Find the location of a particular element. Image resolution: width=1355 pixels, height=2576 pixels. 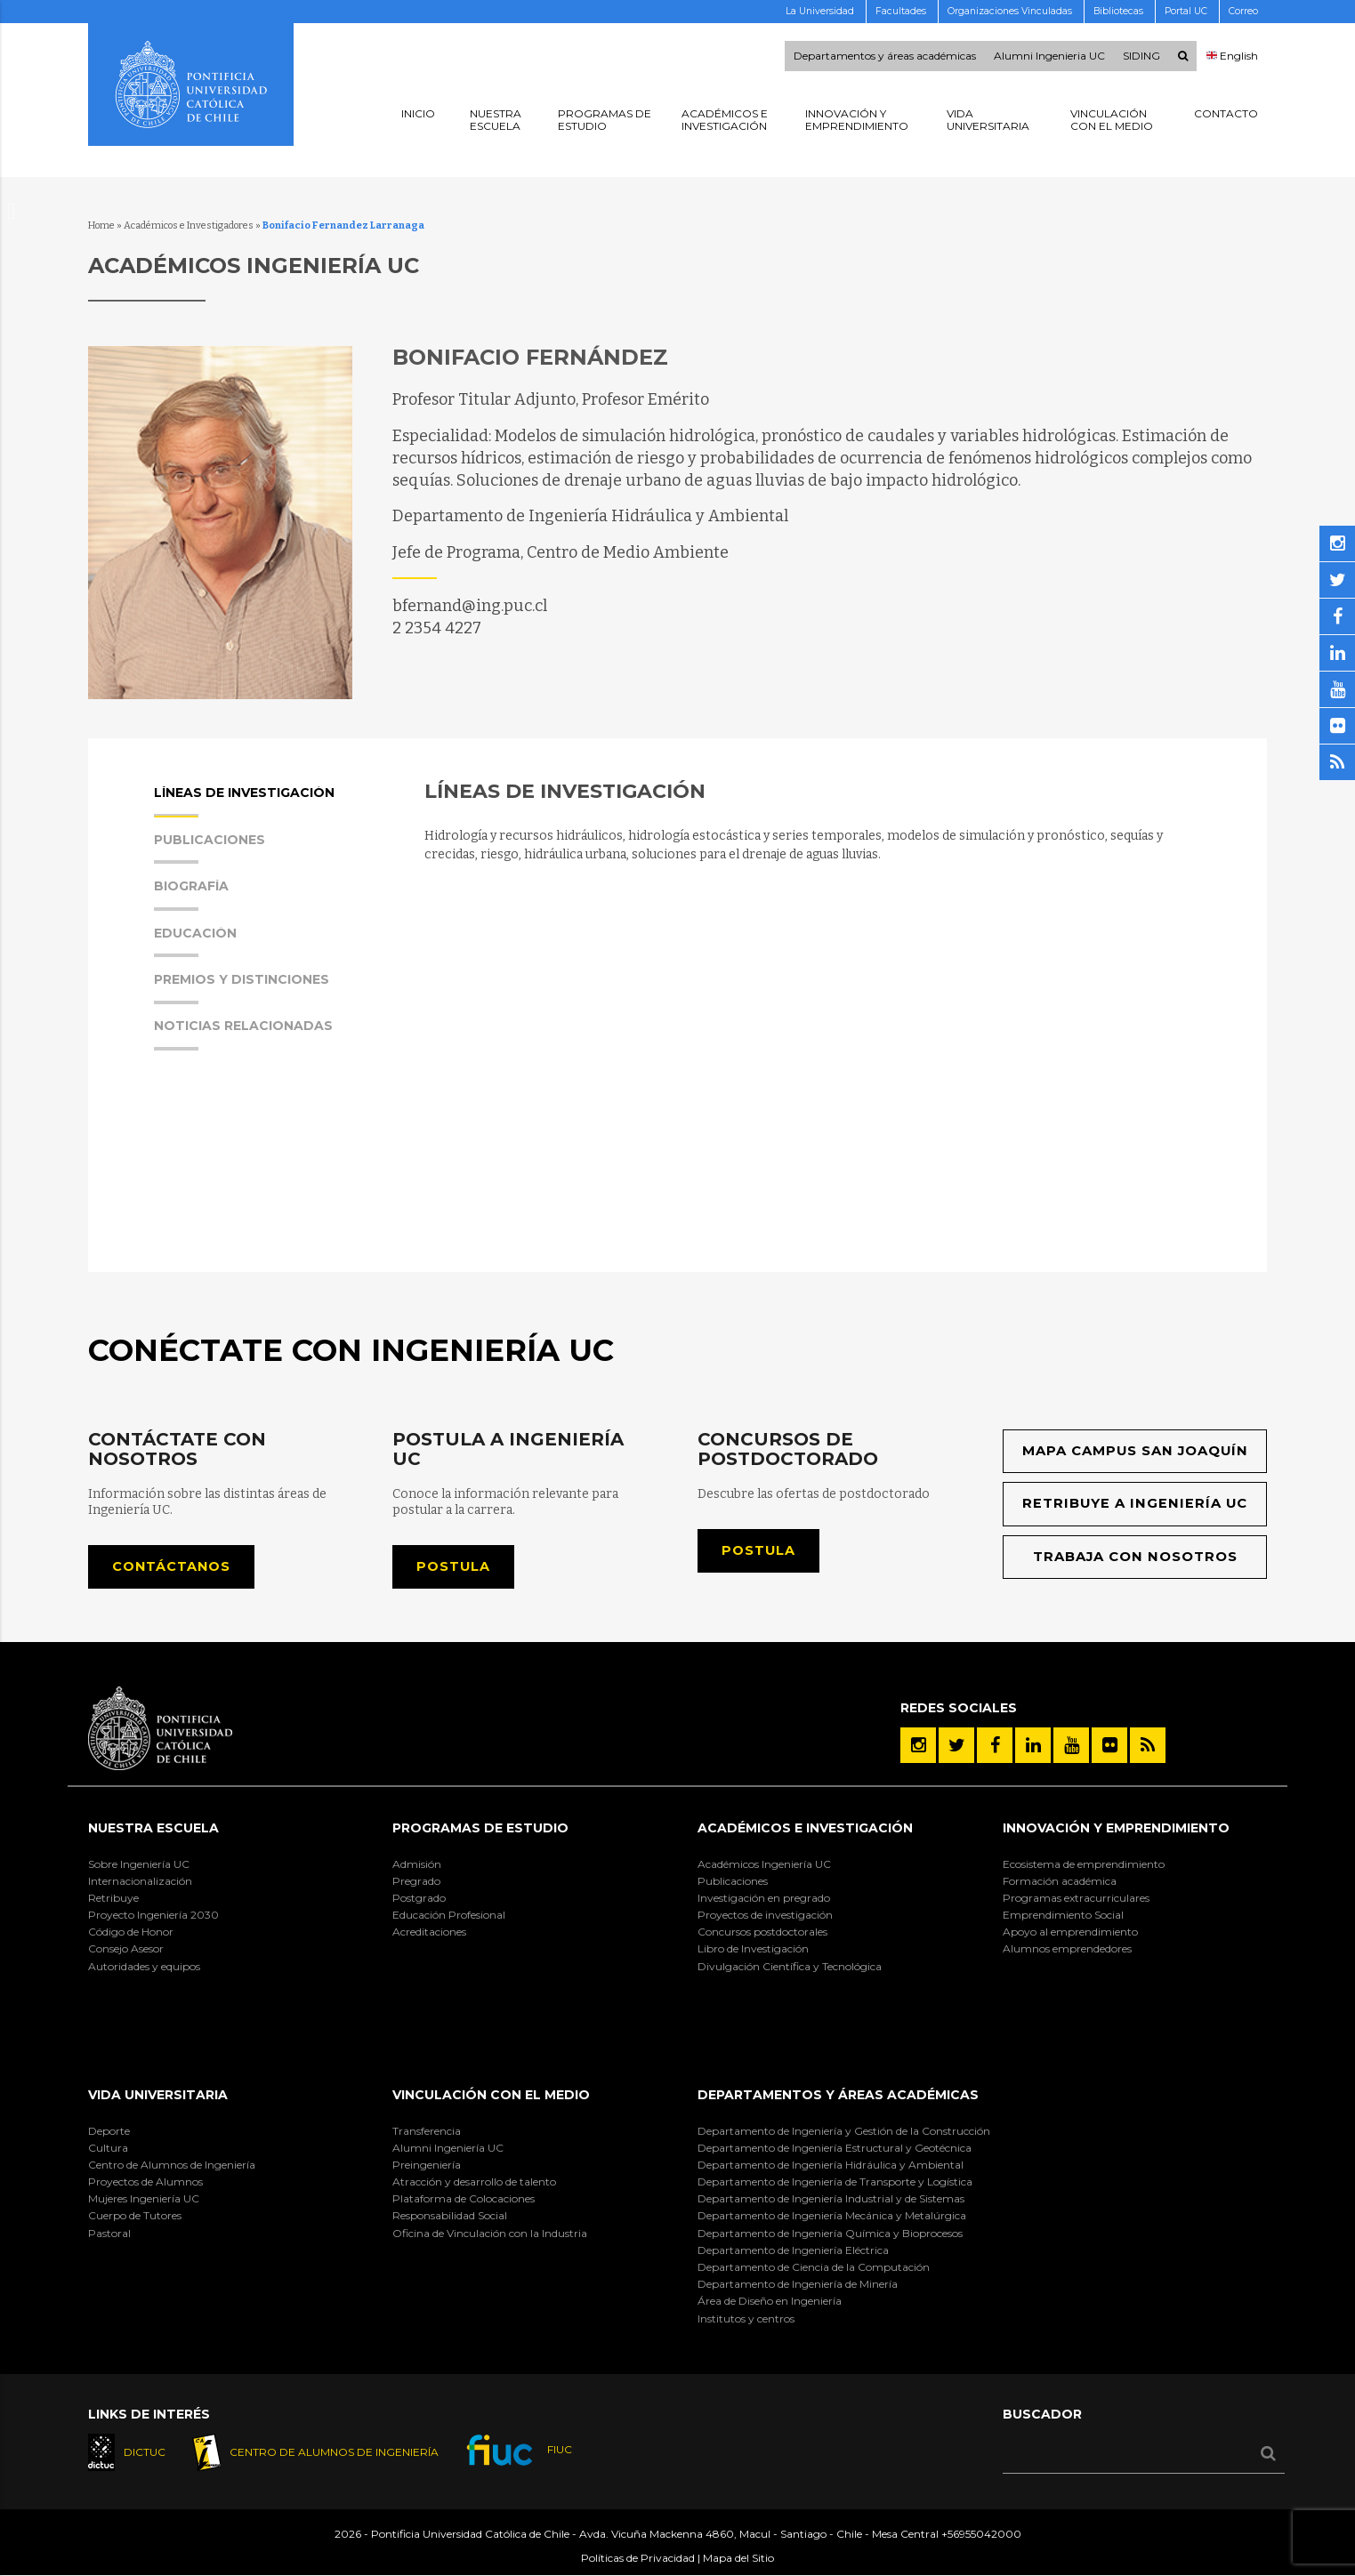

Departamento de Ingeniería Química y Bioprocesos is located at coordinates (830, 2233).